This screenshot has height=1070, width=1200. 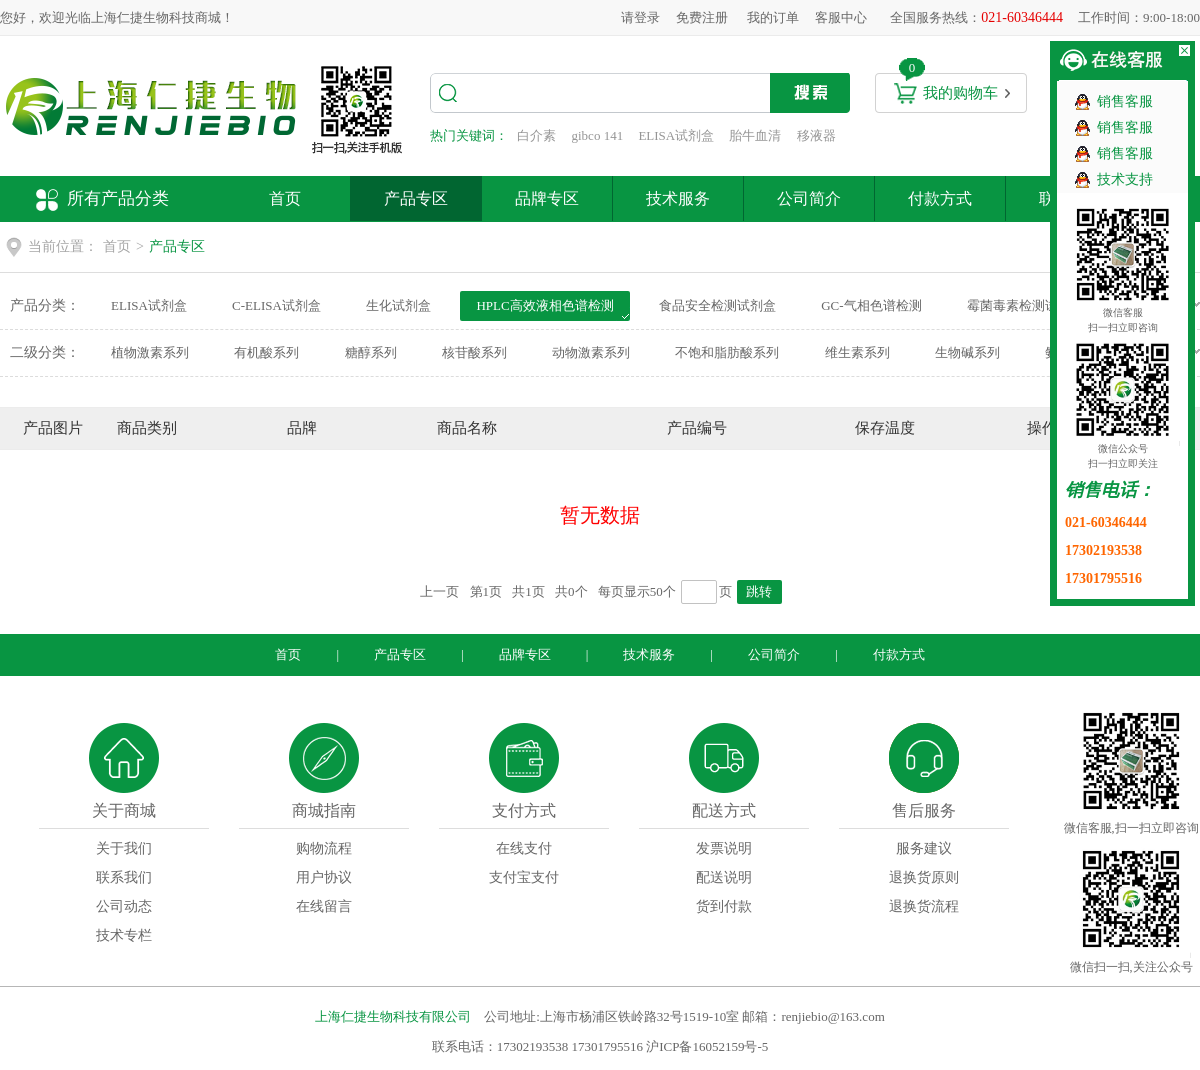 I want to click on 动物激素系列, so click(x=591, y=352).